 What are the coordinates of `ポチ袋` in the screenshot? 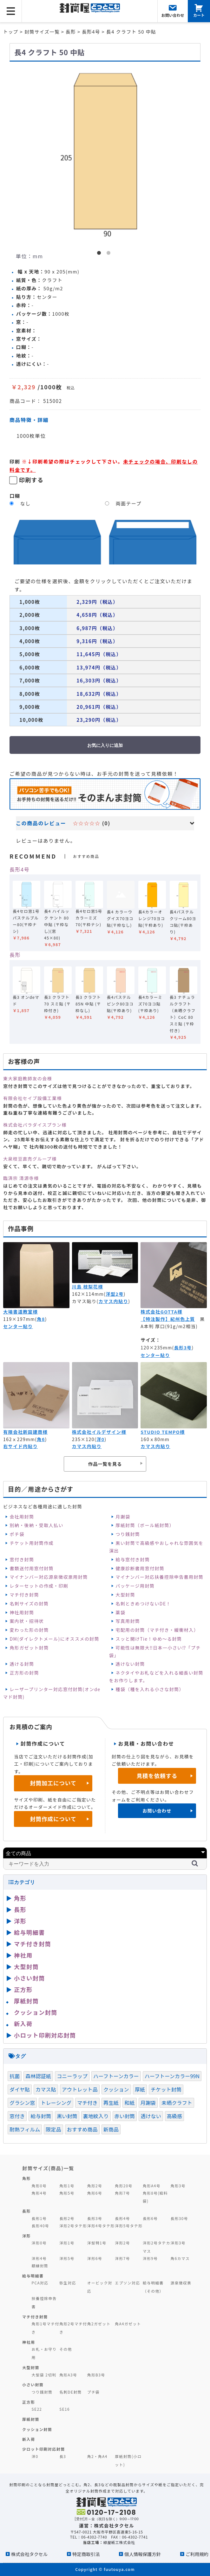 It's located at (17, 1534).